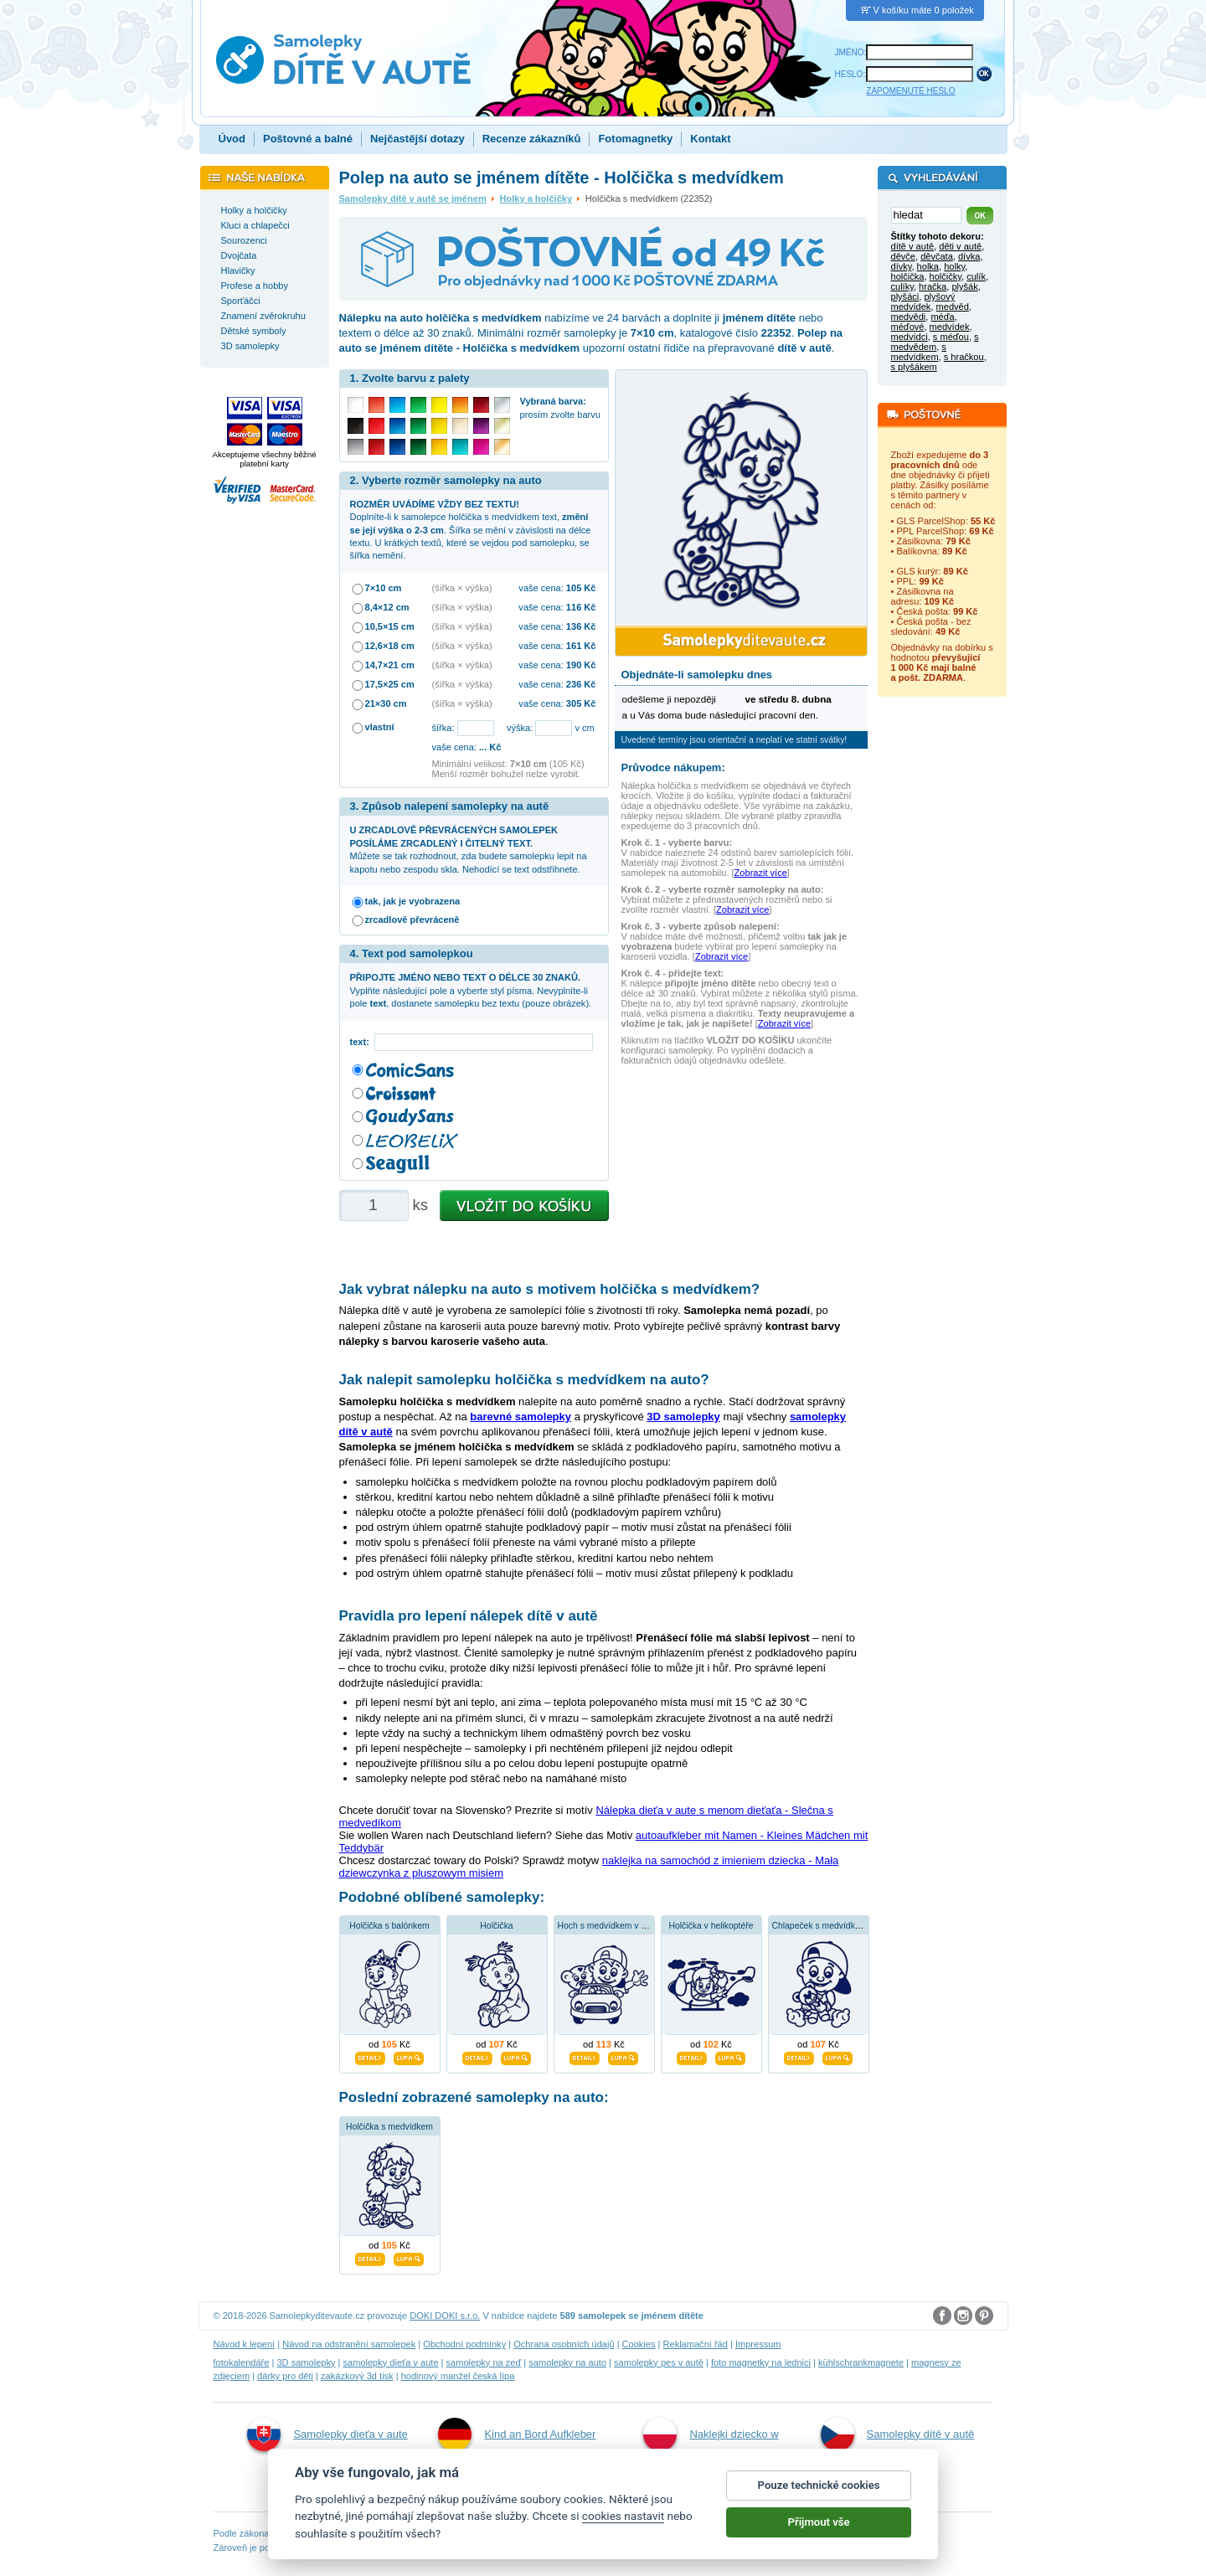 This screenshot has height=2576, width=1206. What do you see at coordinates (386, 703) in the screenshot?
I see `21×30 cm` at bounding box center [386, 703].